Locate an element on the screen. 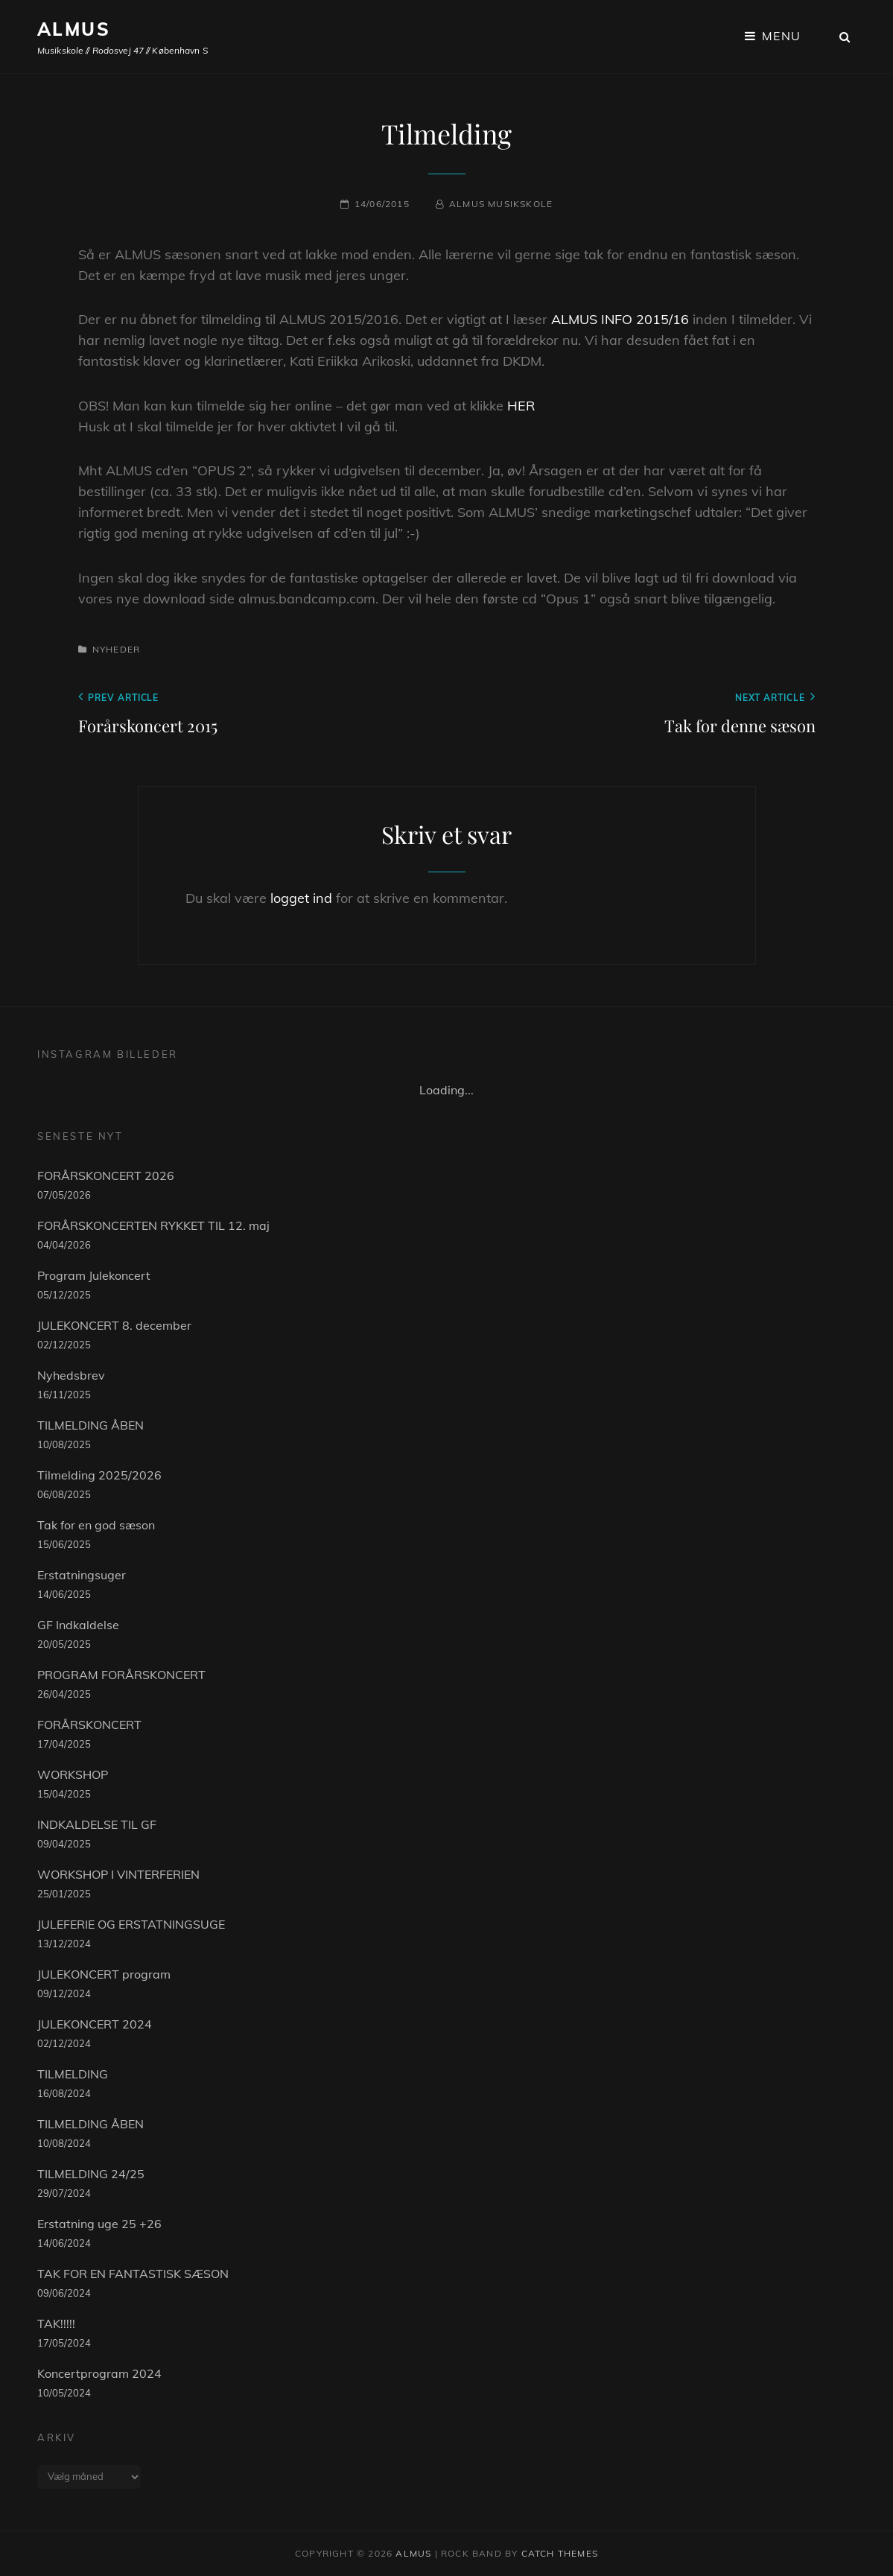  Erstatning uge 25 +26 is located at coordinates (99, 2223).